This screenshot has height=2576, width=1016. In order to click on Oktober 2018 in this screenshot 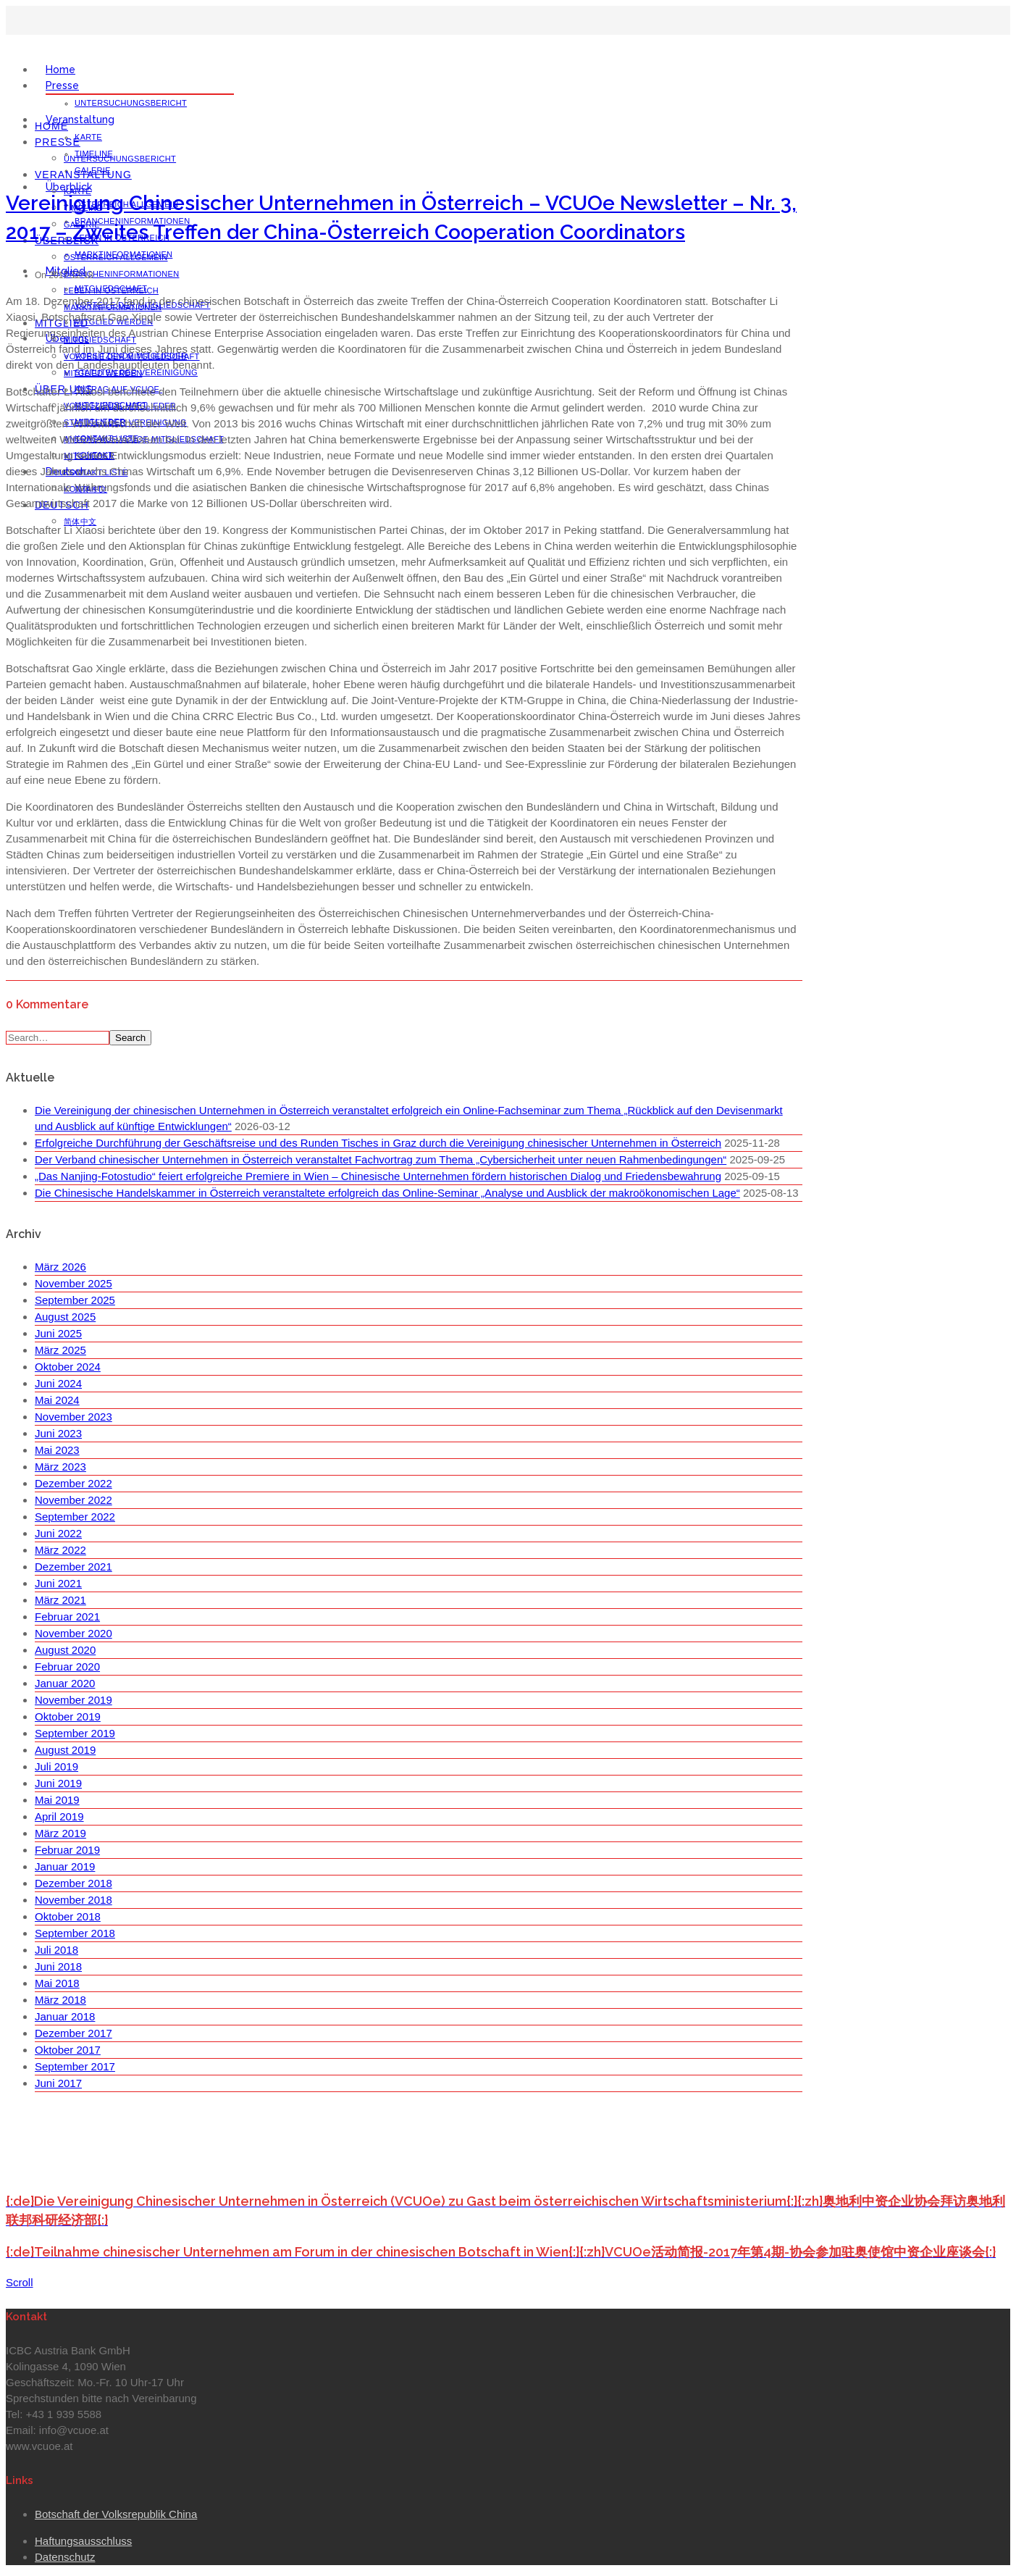, I will do `click(68, 1916)`.